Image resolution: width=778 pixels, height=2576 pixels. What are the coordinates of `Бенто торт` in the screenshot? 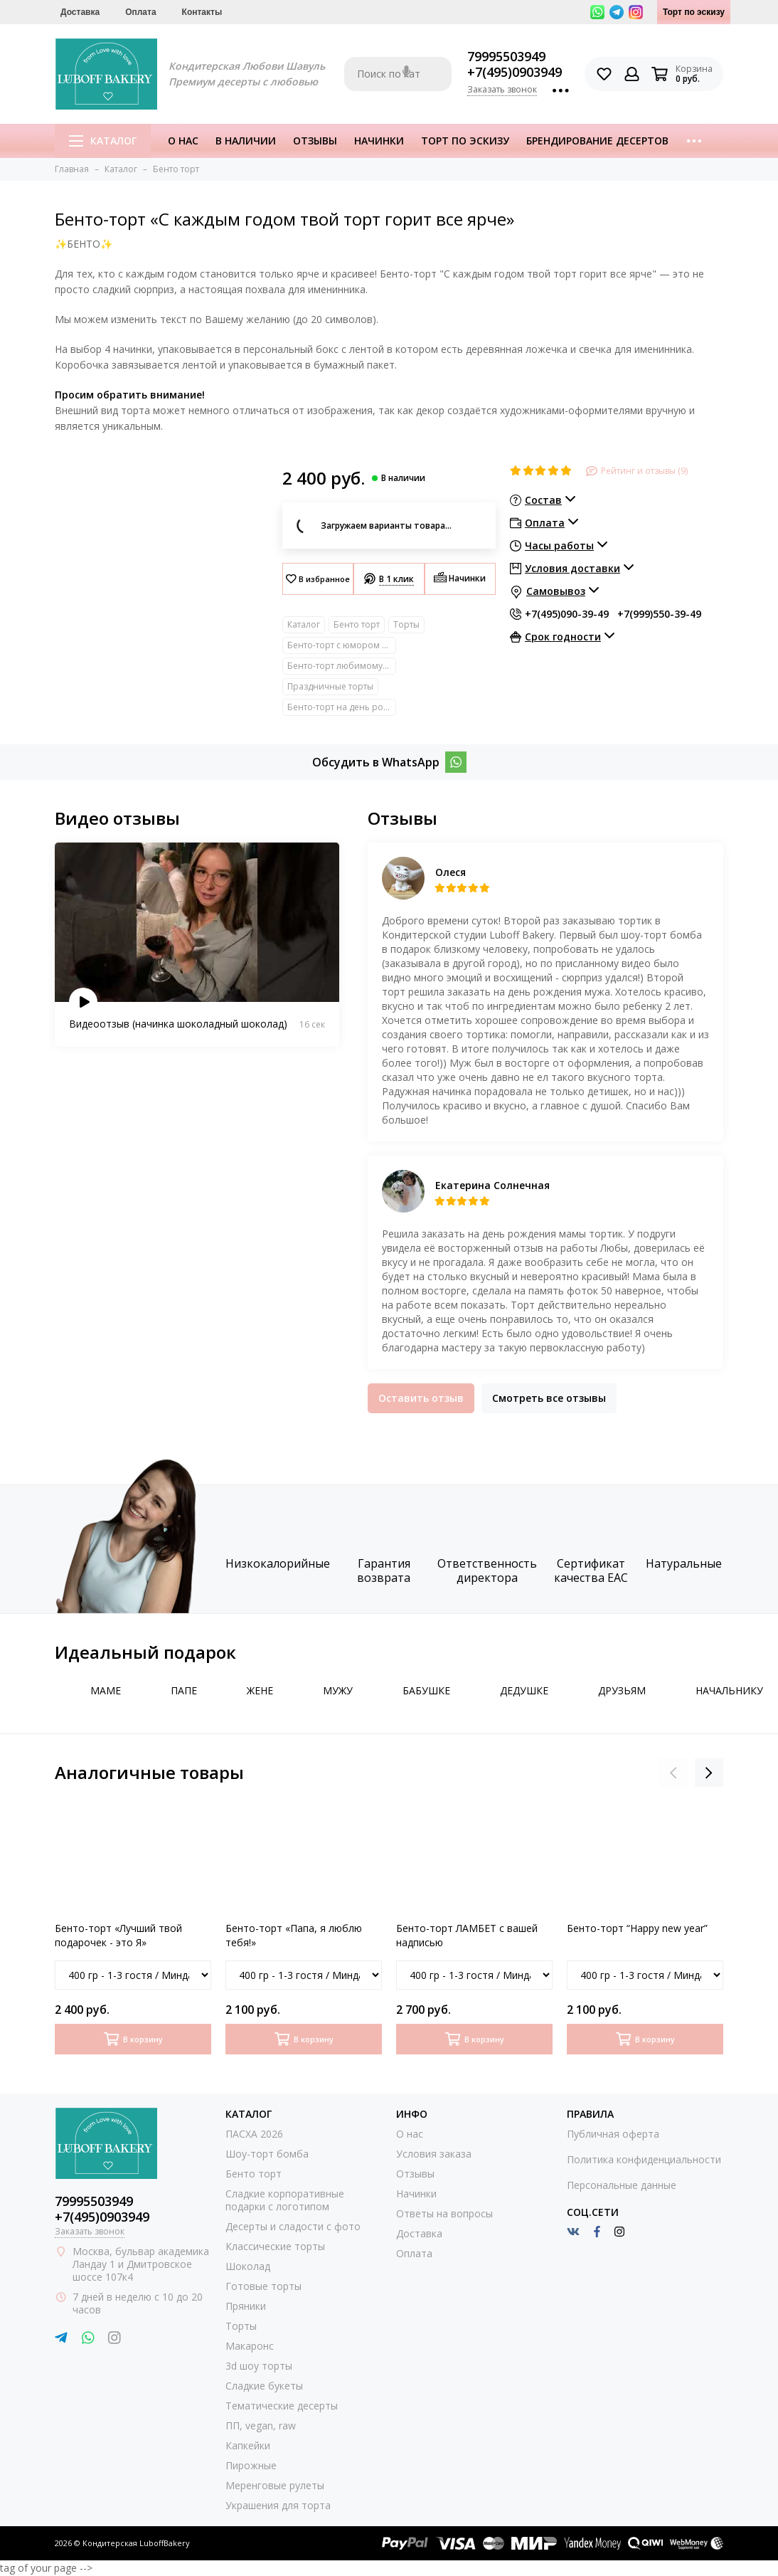 It's located at (357, 624).